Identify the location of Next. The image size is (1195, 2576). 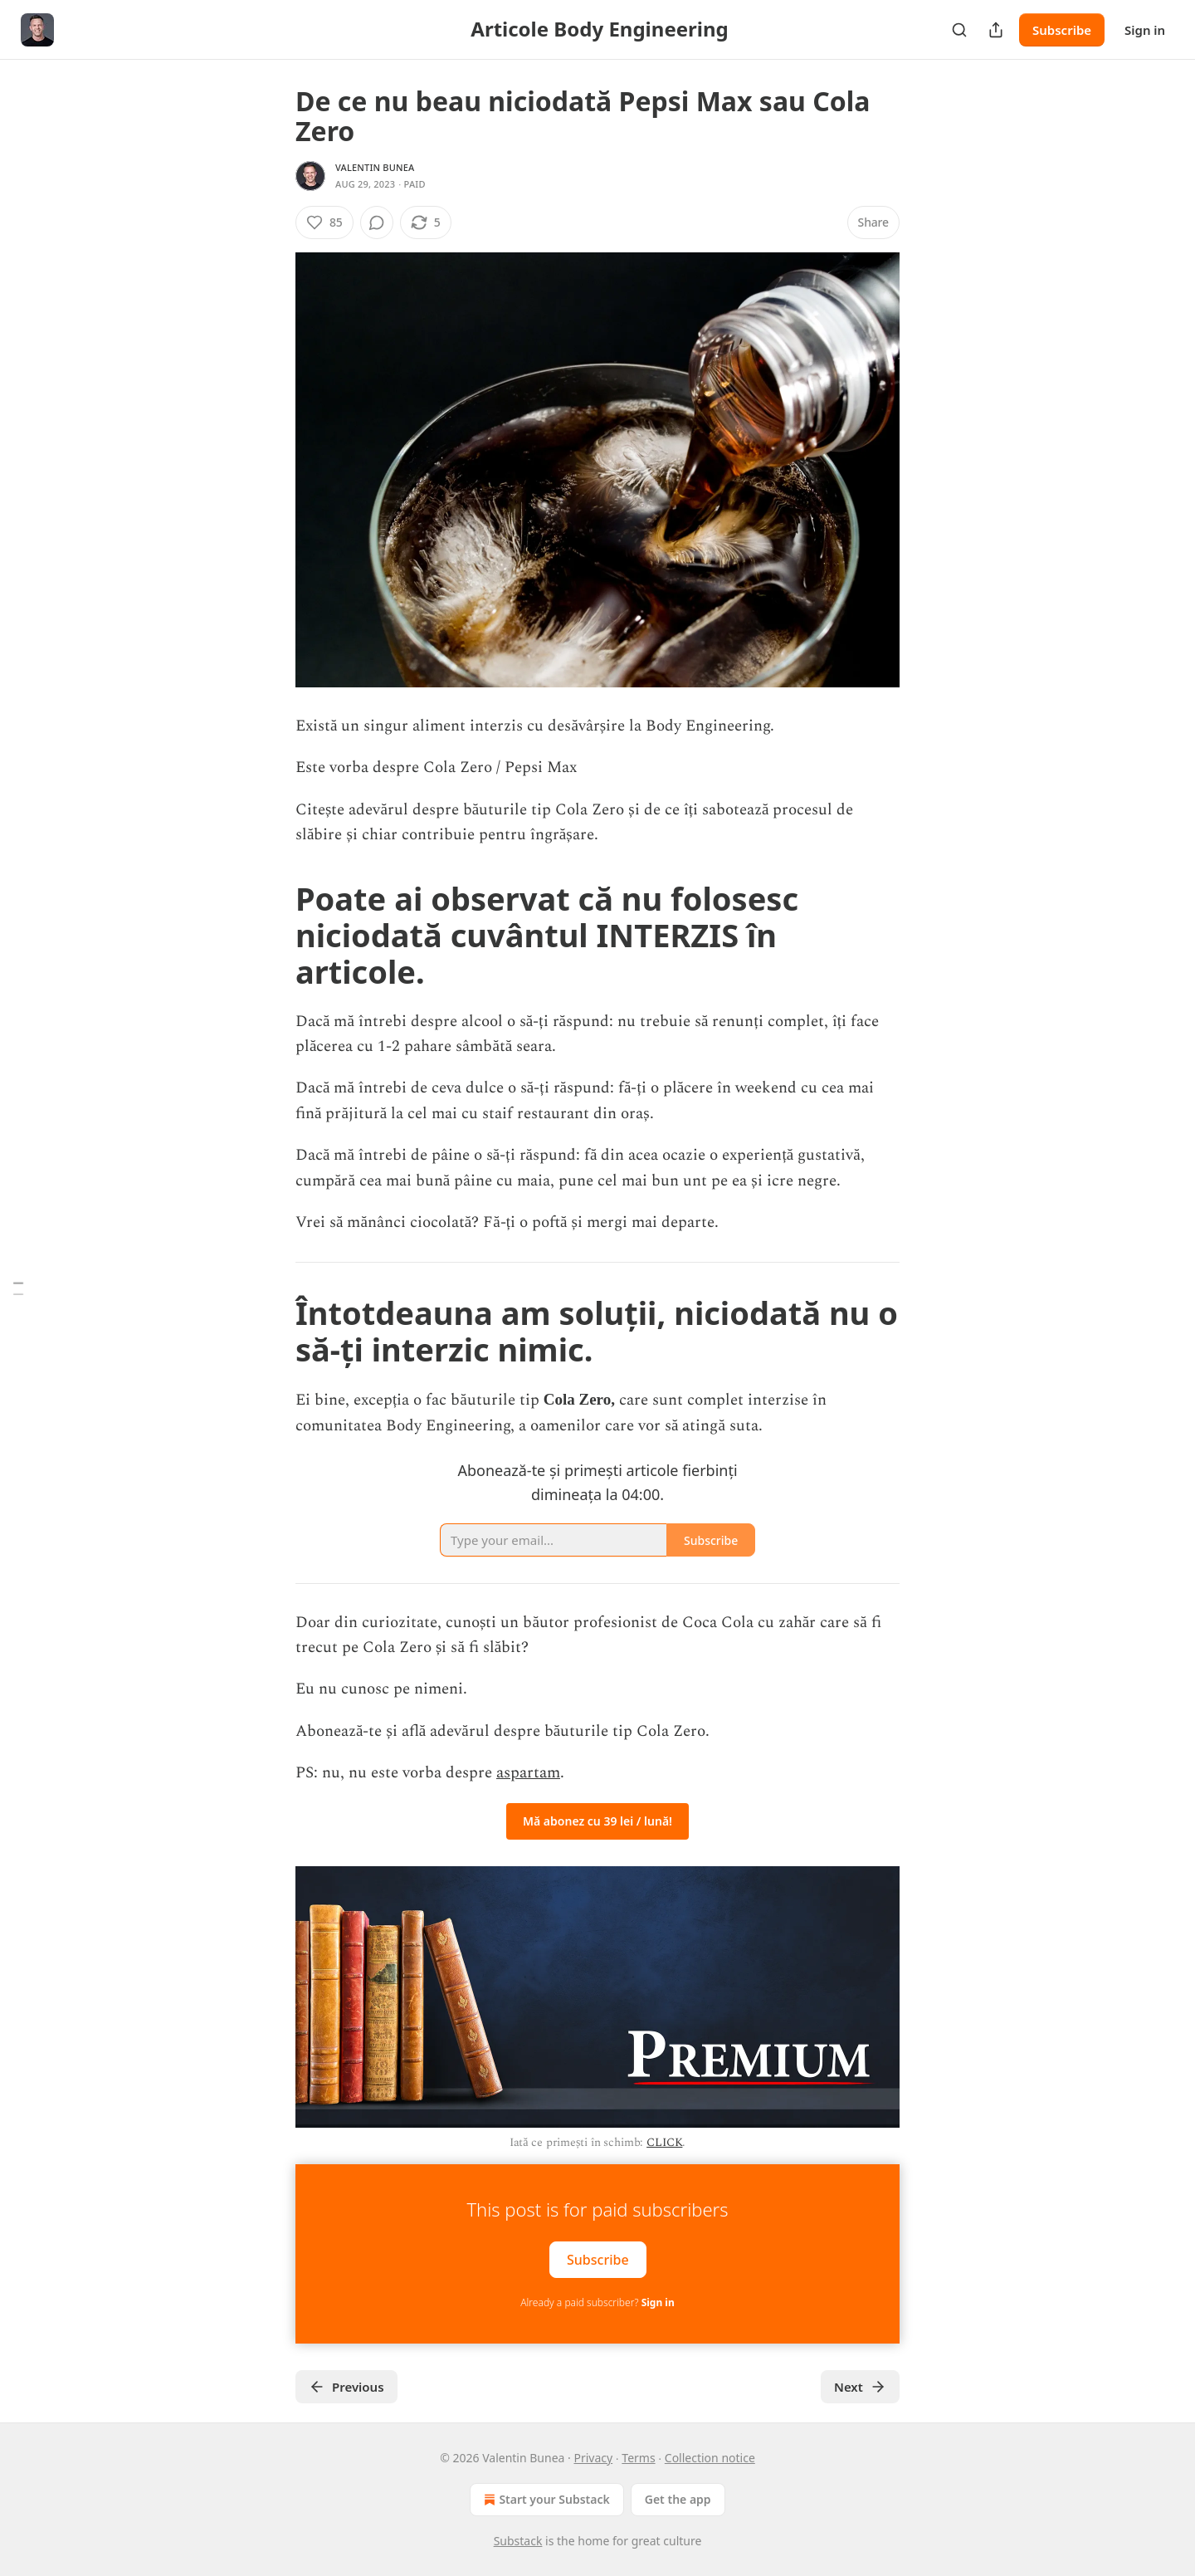
(860, 2386).